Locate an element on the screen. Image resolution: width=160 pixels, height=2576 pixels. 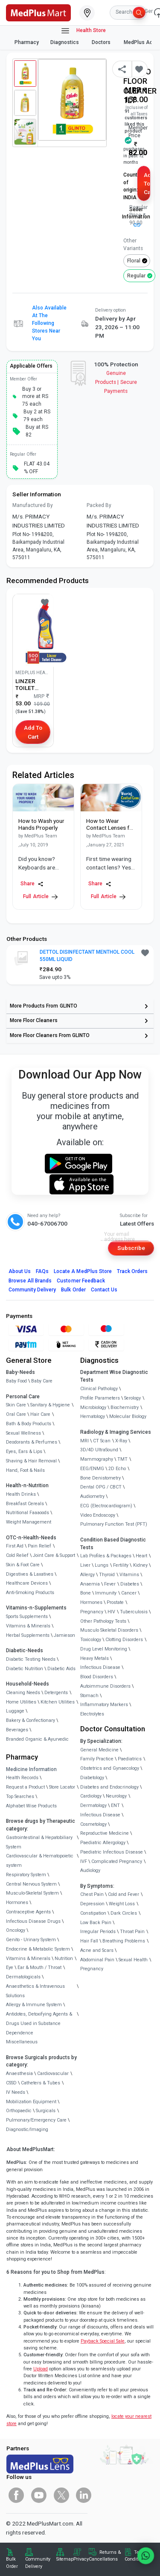
Cleaning Needs [link] is located at coordinates (23, 1692).